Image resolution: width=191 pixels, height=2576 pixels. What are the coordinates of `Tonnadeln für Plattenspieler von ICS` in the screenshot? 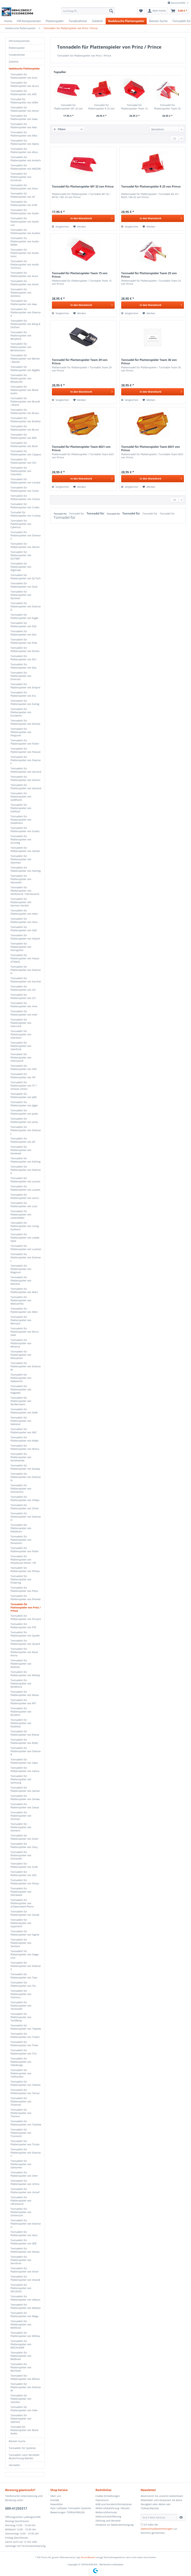 It's located at (23, 996).